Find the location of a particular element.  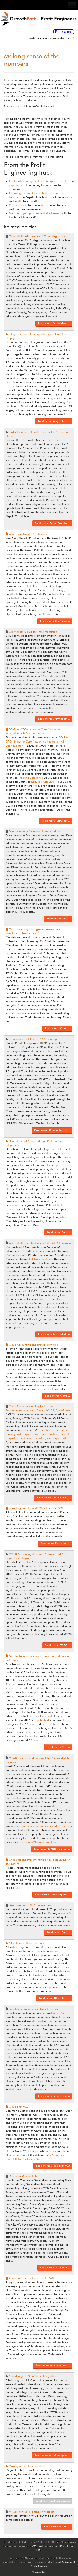

Read more: Xero... is located at coordinates (58, 1747).